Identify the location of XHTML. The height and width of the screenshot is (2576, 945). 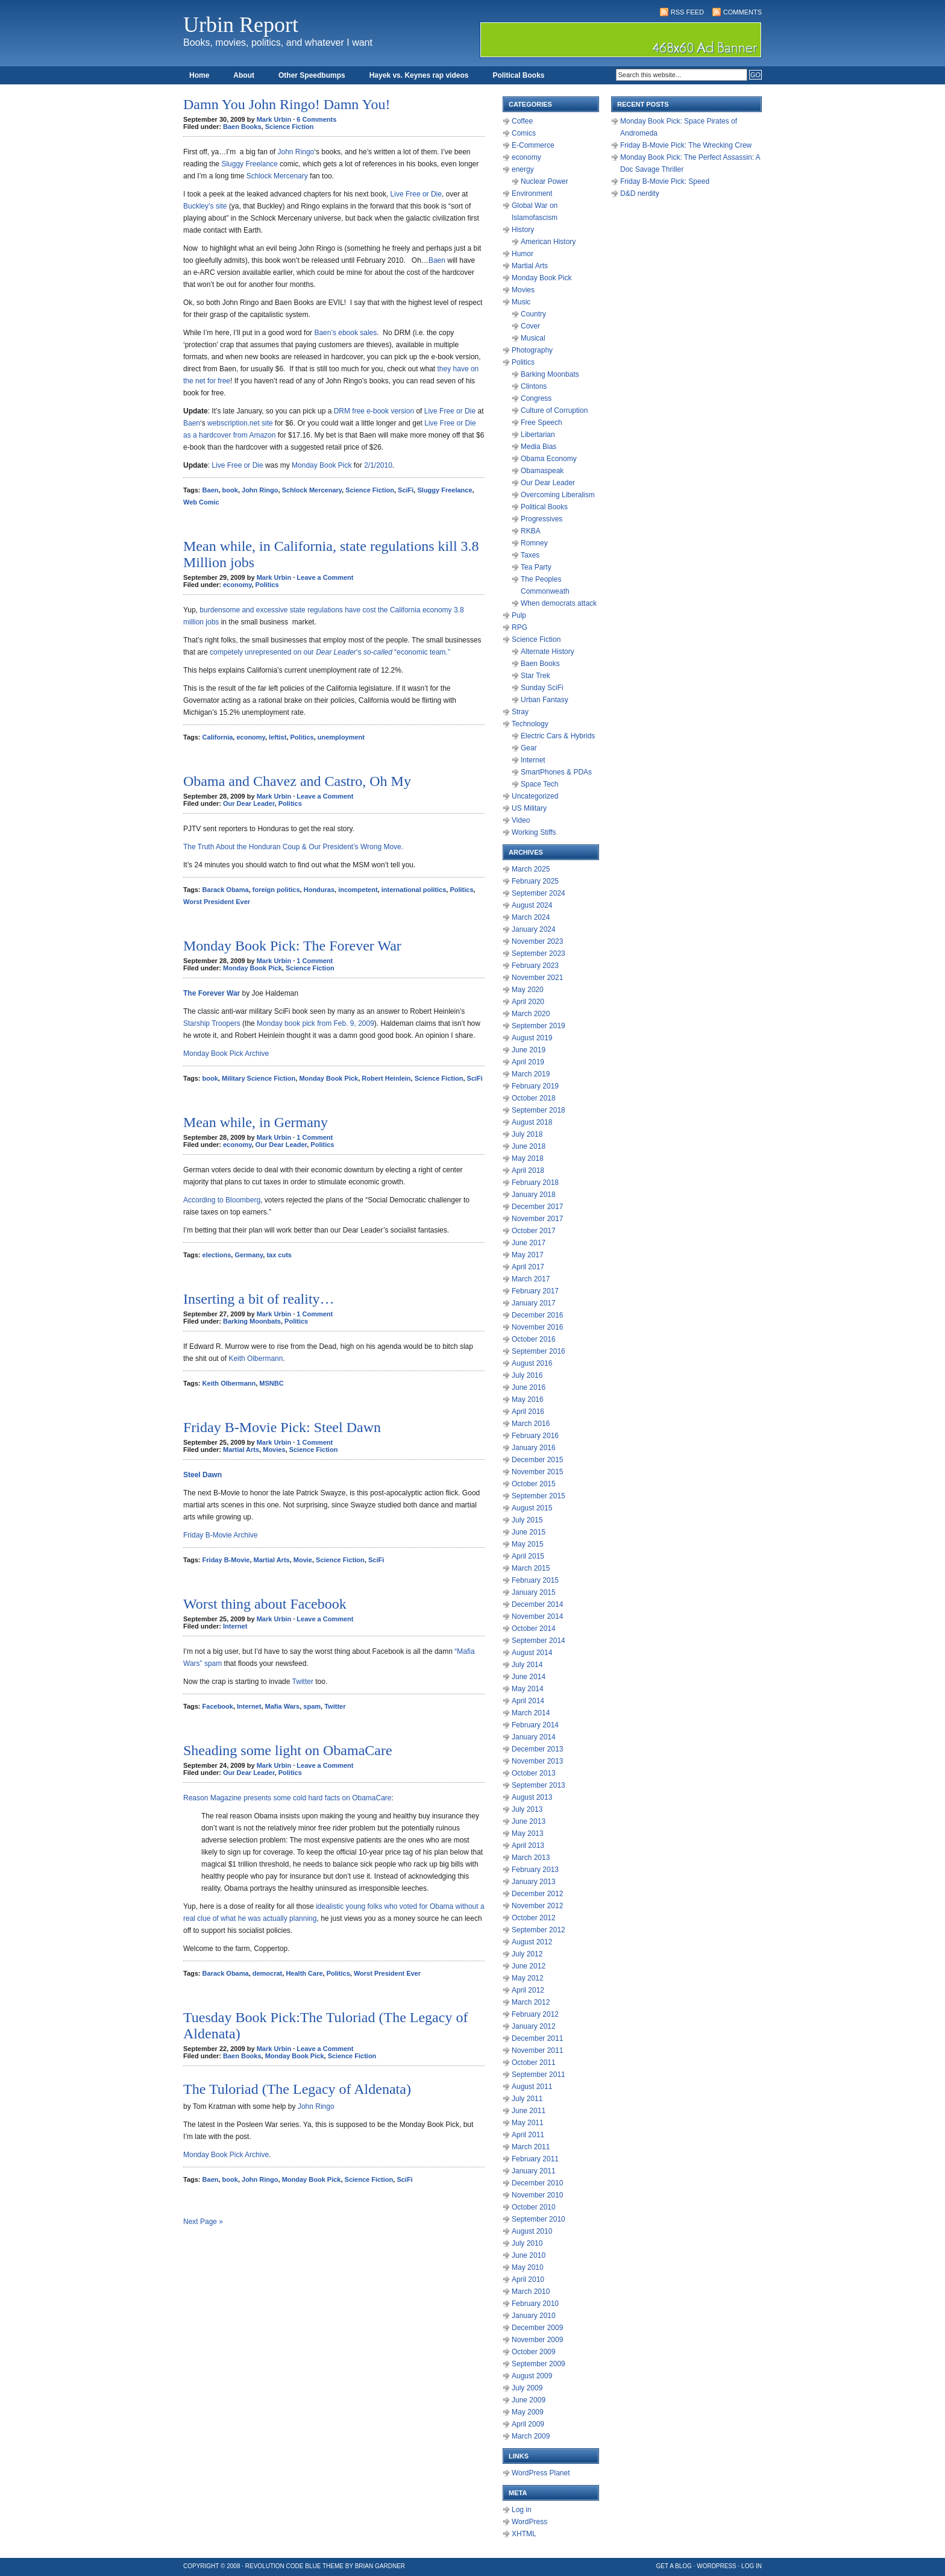
(524, 2534).